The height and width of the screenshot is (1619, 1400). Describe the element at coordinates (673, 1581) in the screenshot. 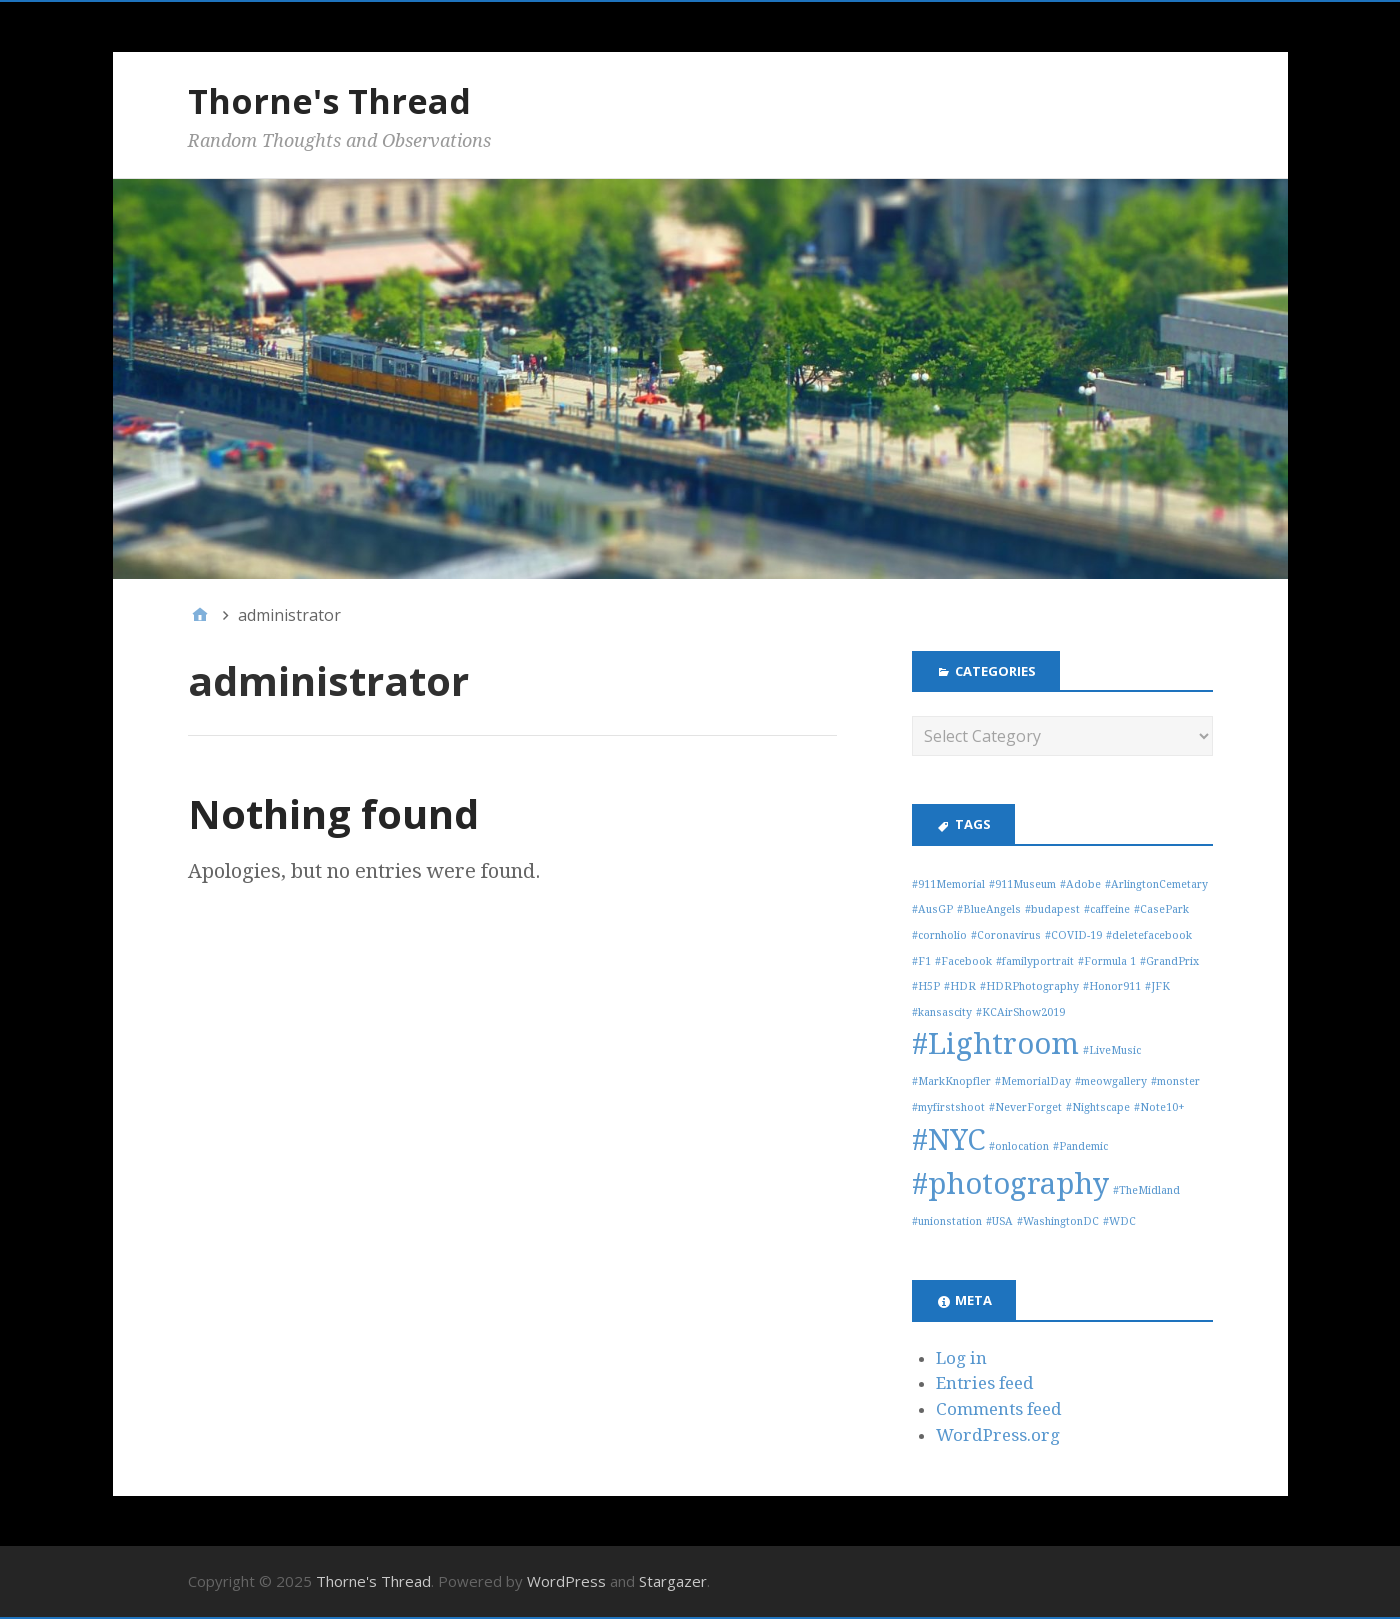

I see `Stargazer` at that location.